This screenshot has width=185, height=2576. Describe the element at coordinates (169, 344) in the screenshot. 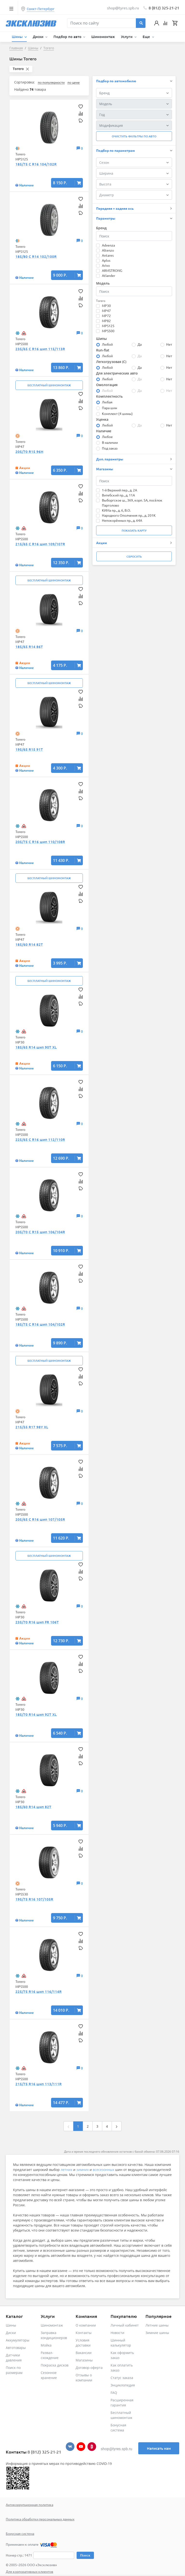

I see `Нет` at that location.